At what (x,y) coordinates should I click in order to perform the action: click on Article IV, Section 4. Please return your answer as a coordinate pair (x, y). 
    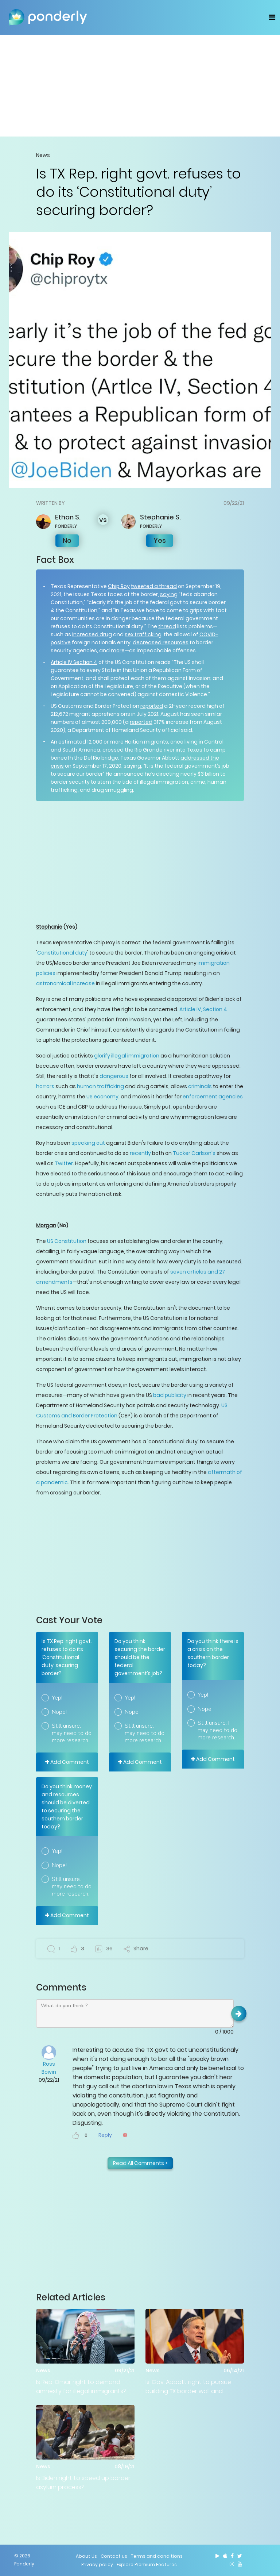
    Looking at the image, I should click on (203, 1009).